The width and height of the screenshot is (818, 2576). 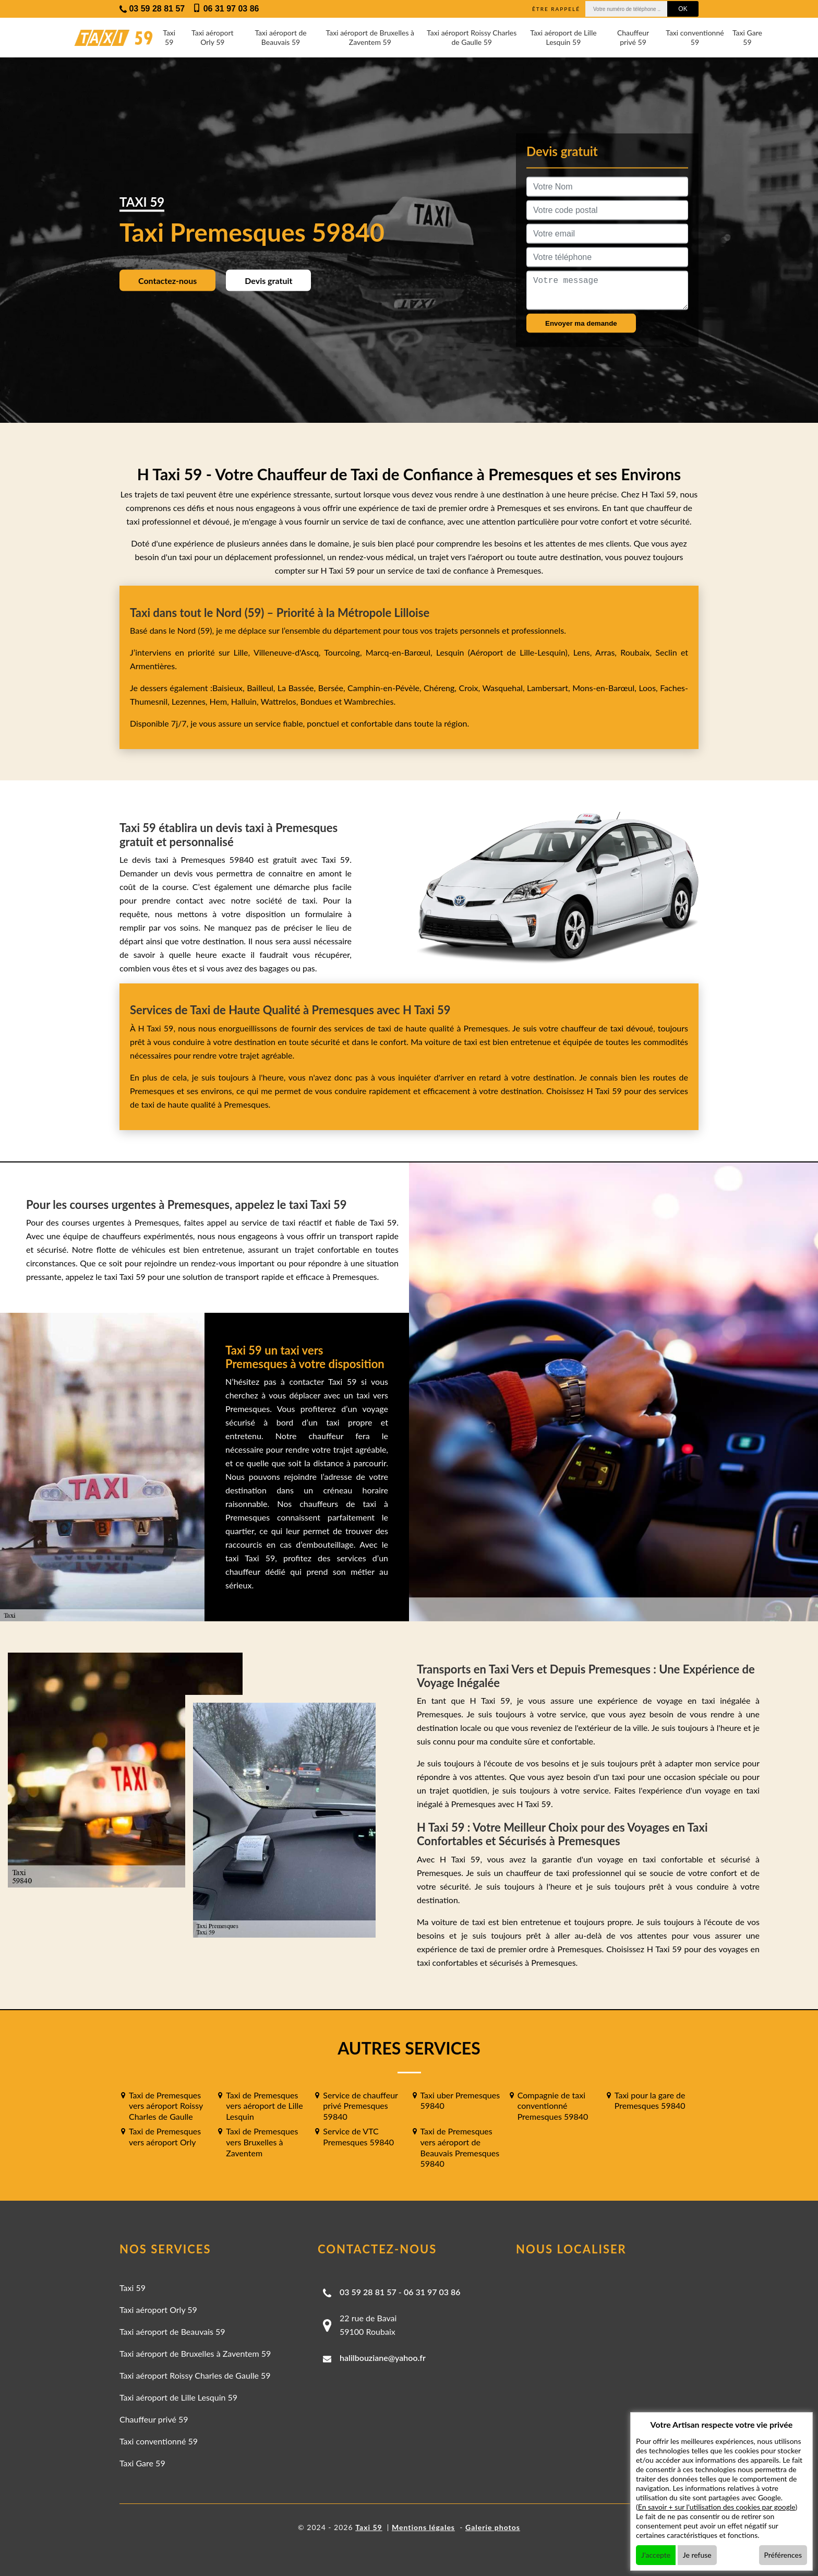 I want to click on Marcq-en-Barœul,, so click(x=401, y=652).